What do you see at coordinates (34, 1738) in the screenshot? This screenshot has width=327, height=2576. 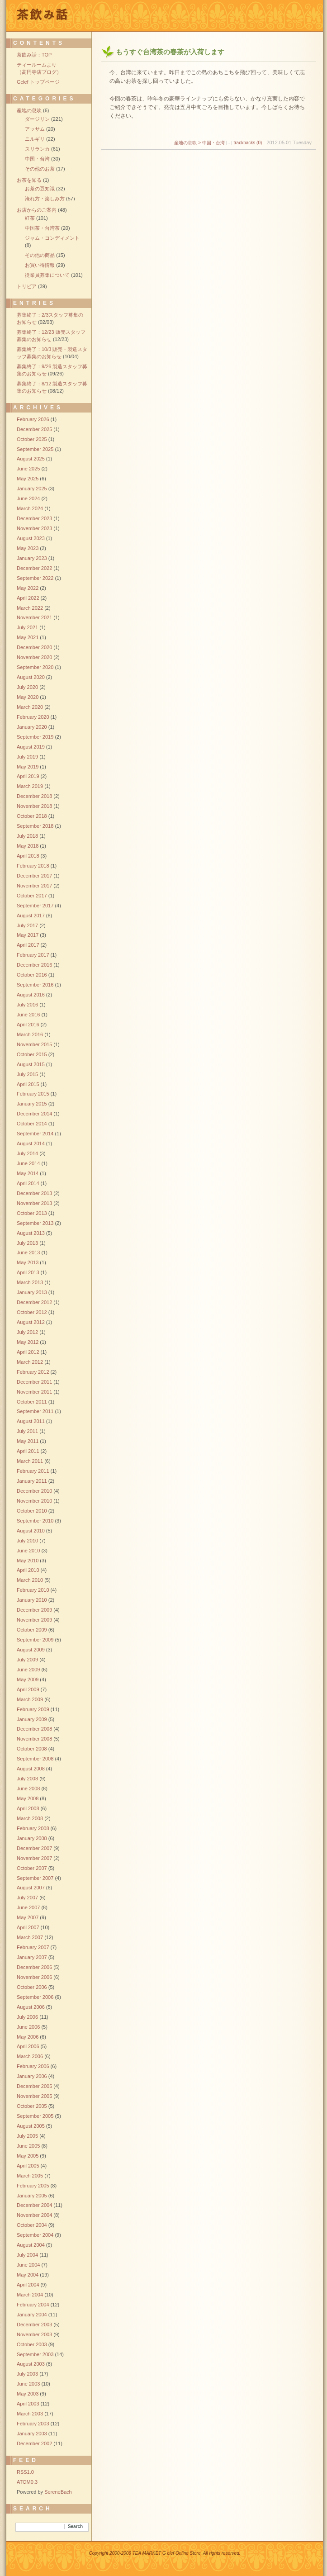 I see `November 2008` at bounding box center [34, 1738].